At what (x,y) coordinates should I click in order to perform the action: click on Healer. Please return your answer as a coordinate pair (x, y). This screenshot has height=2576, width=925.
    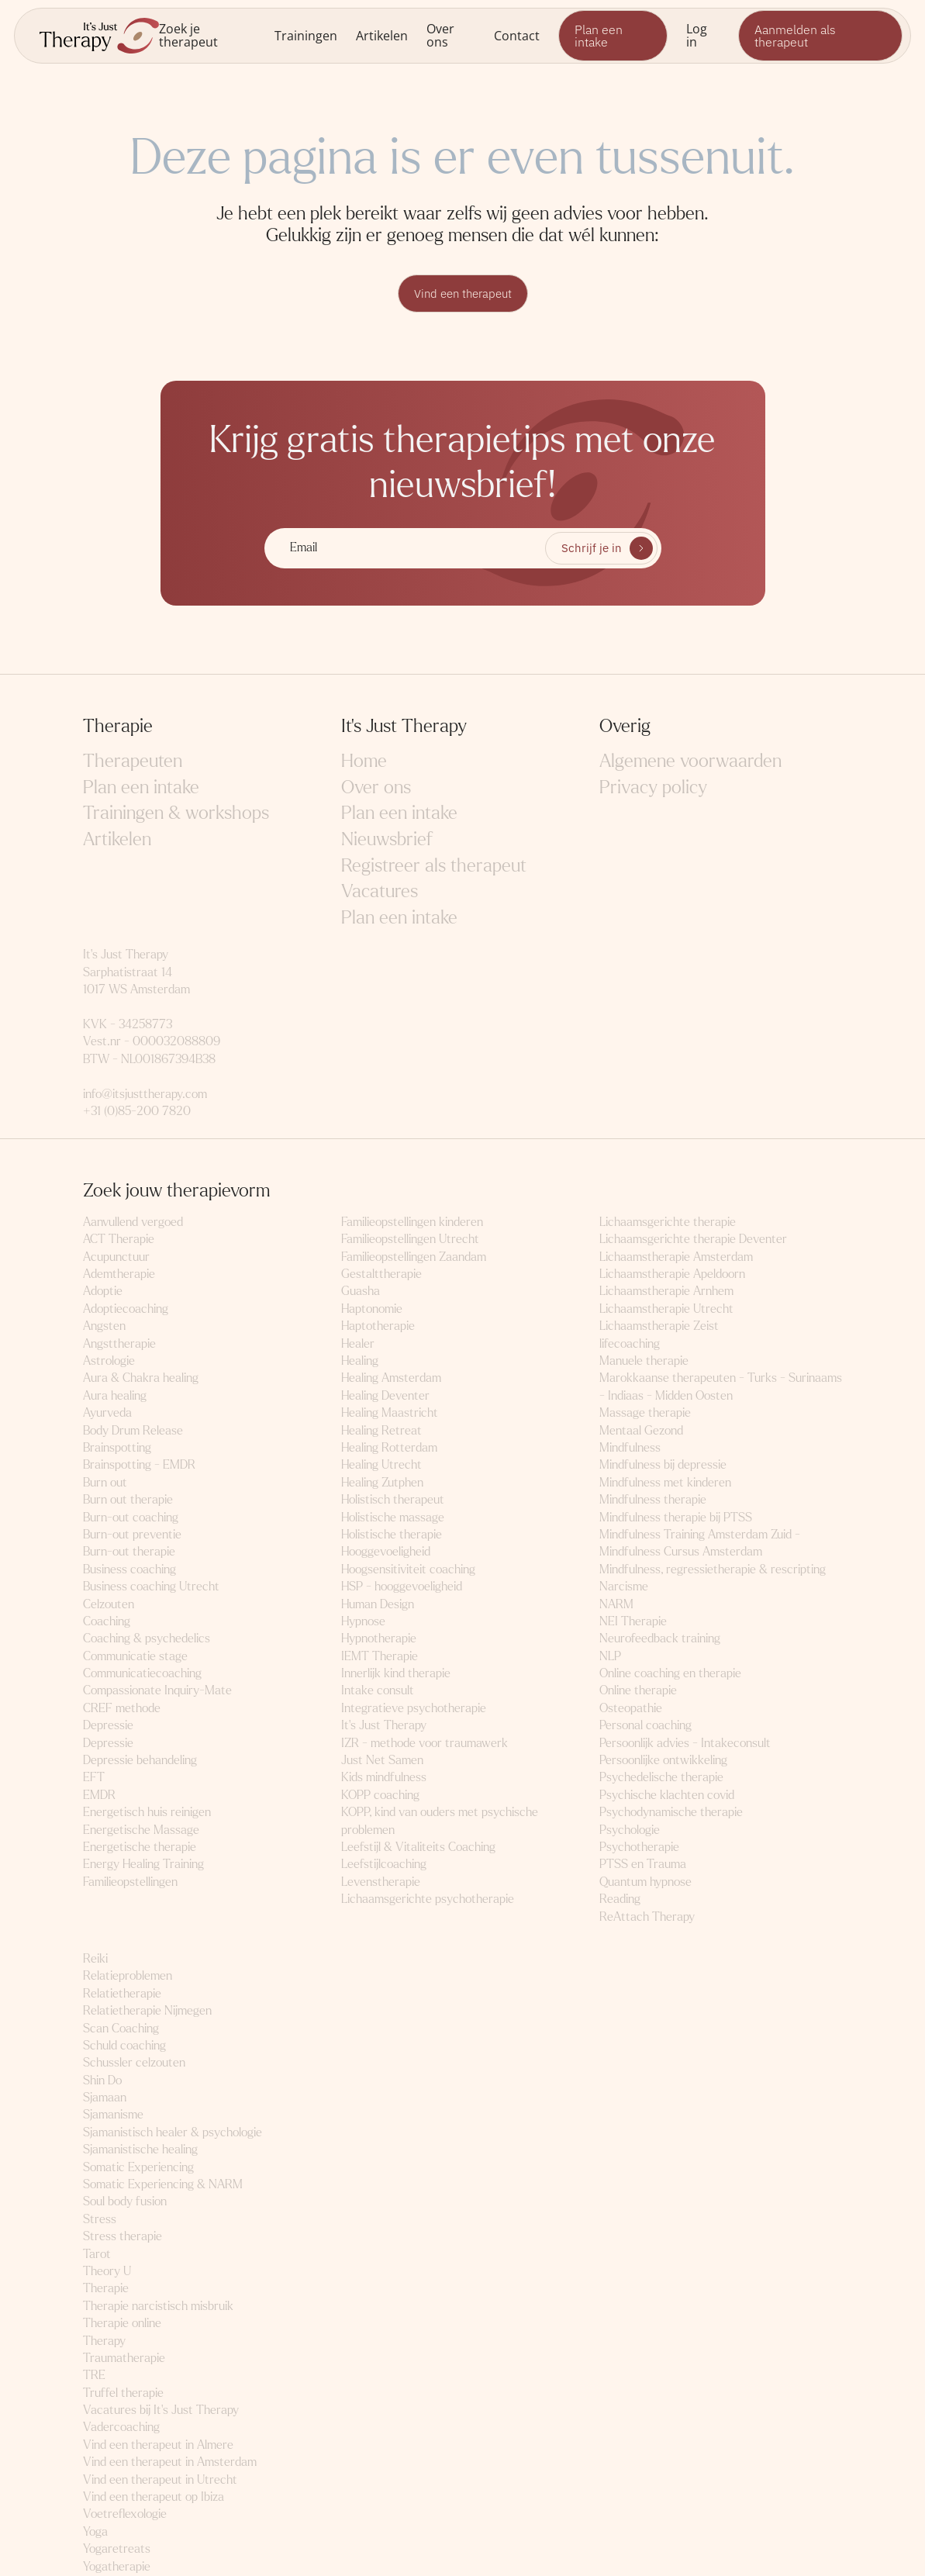
    Looking at the image, I should click on (357, 1344).